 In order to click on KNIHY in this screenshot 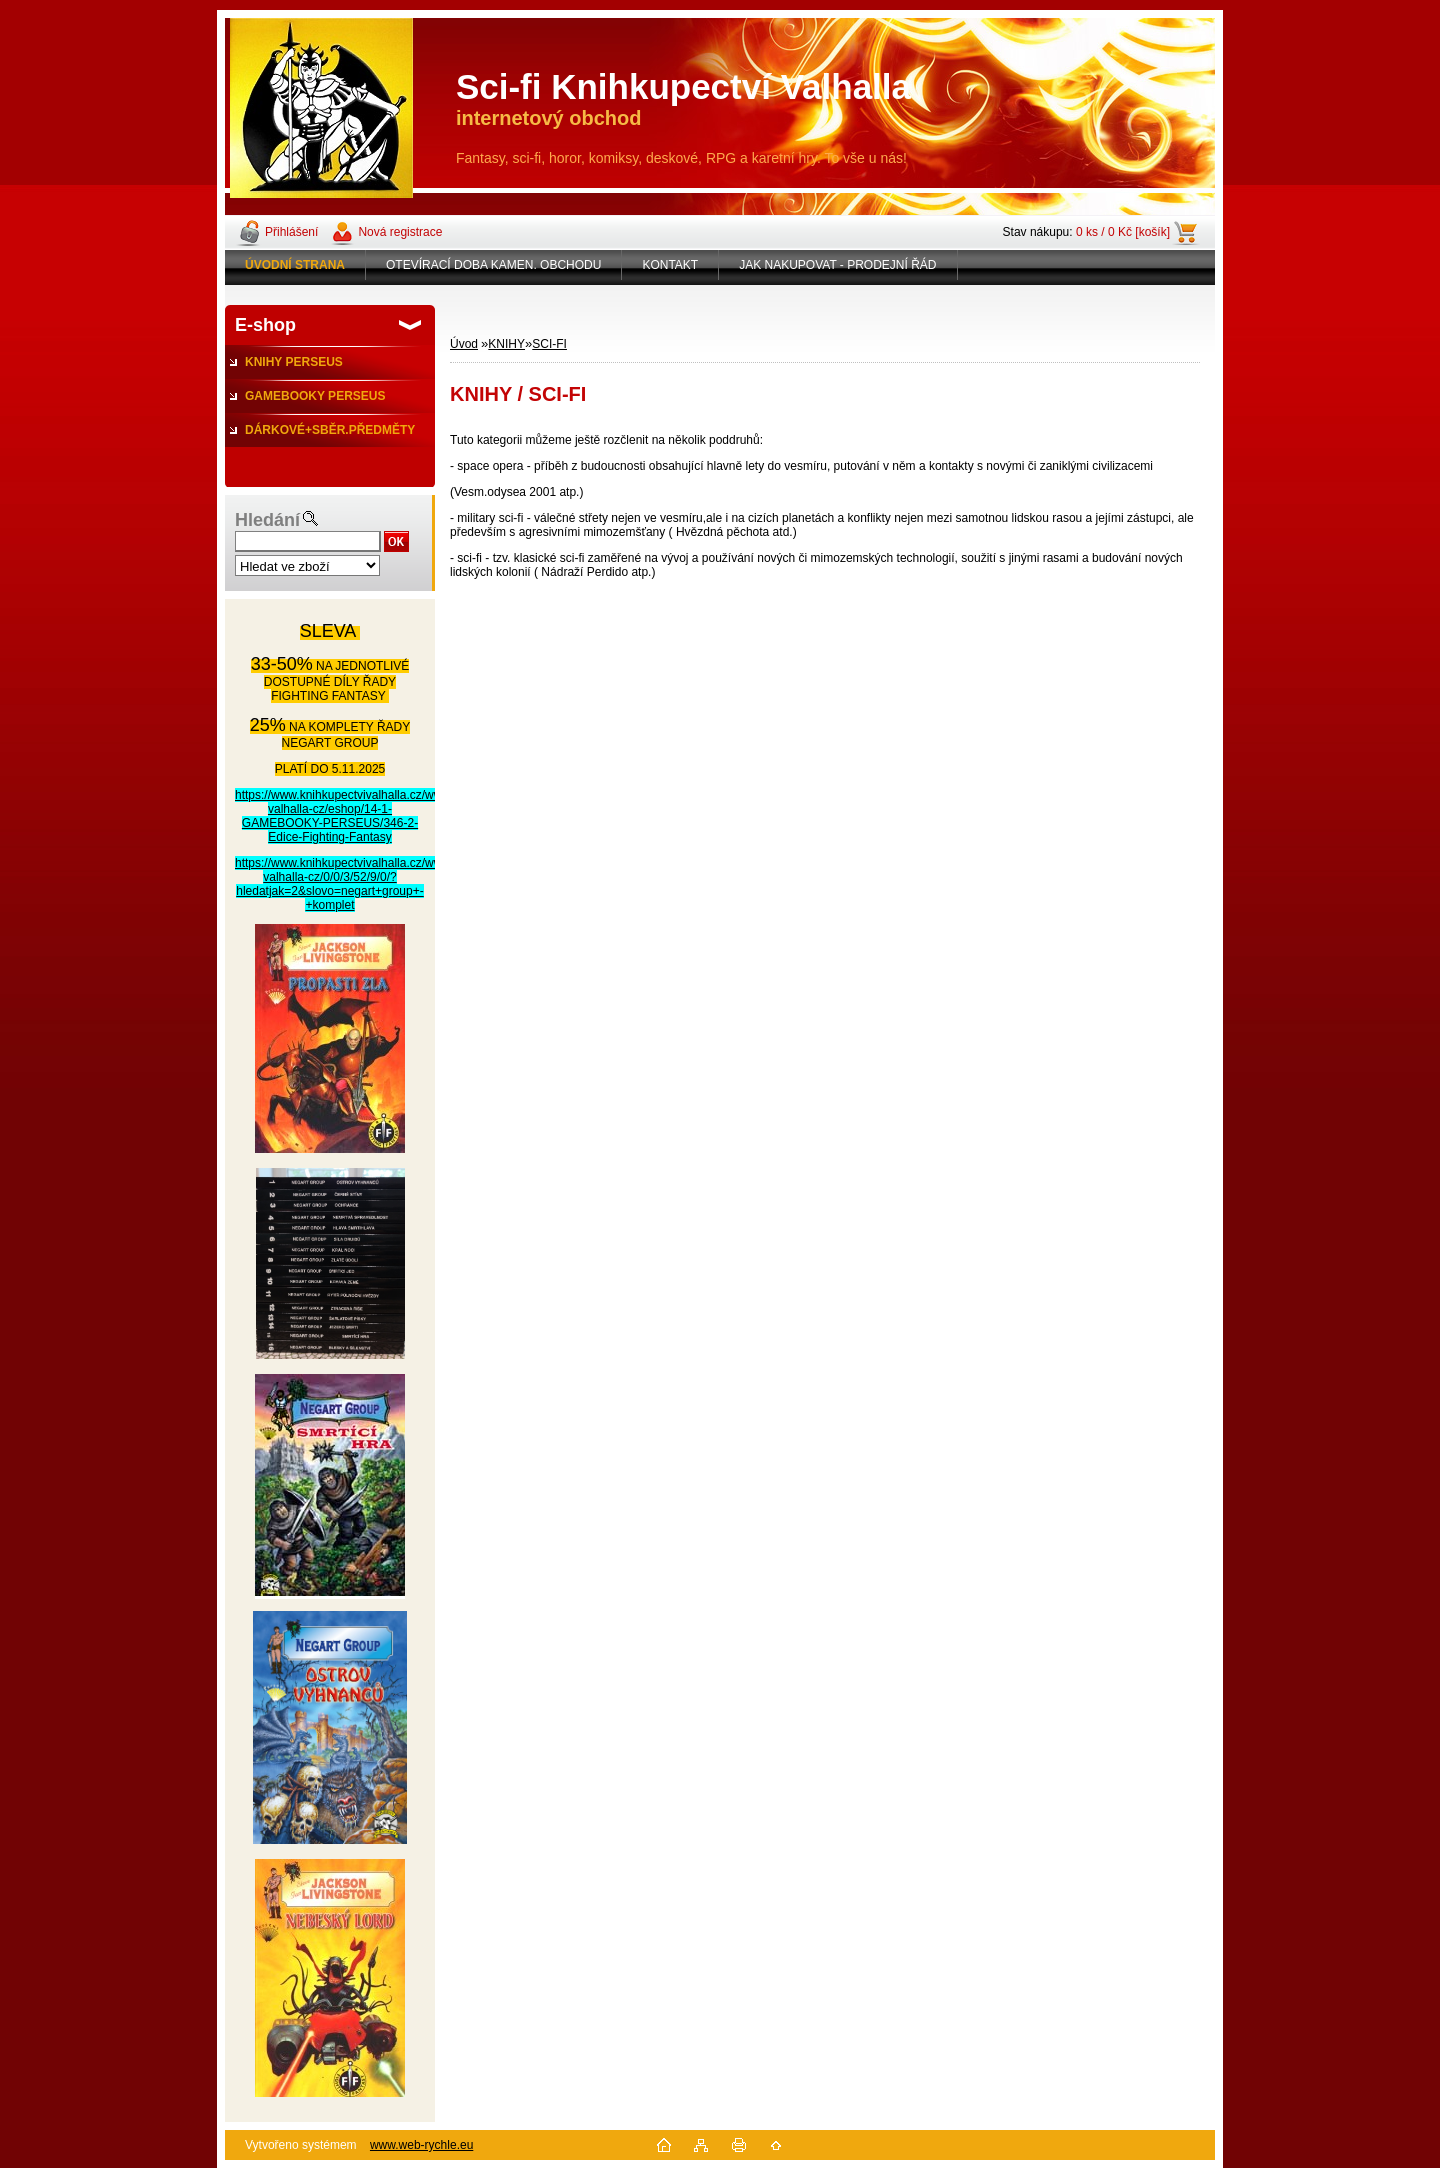, I will do `click(506, 344)`.